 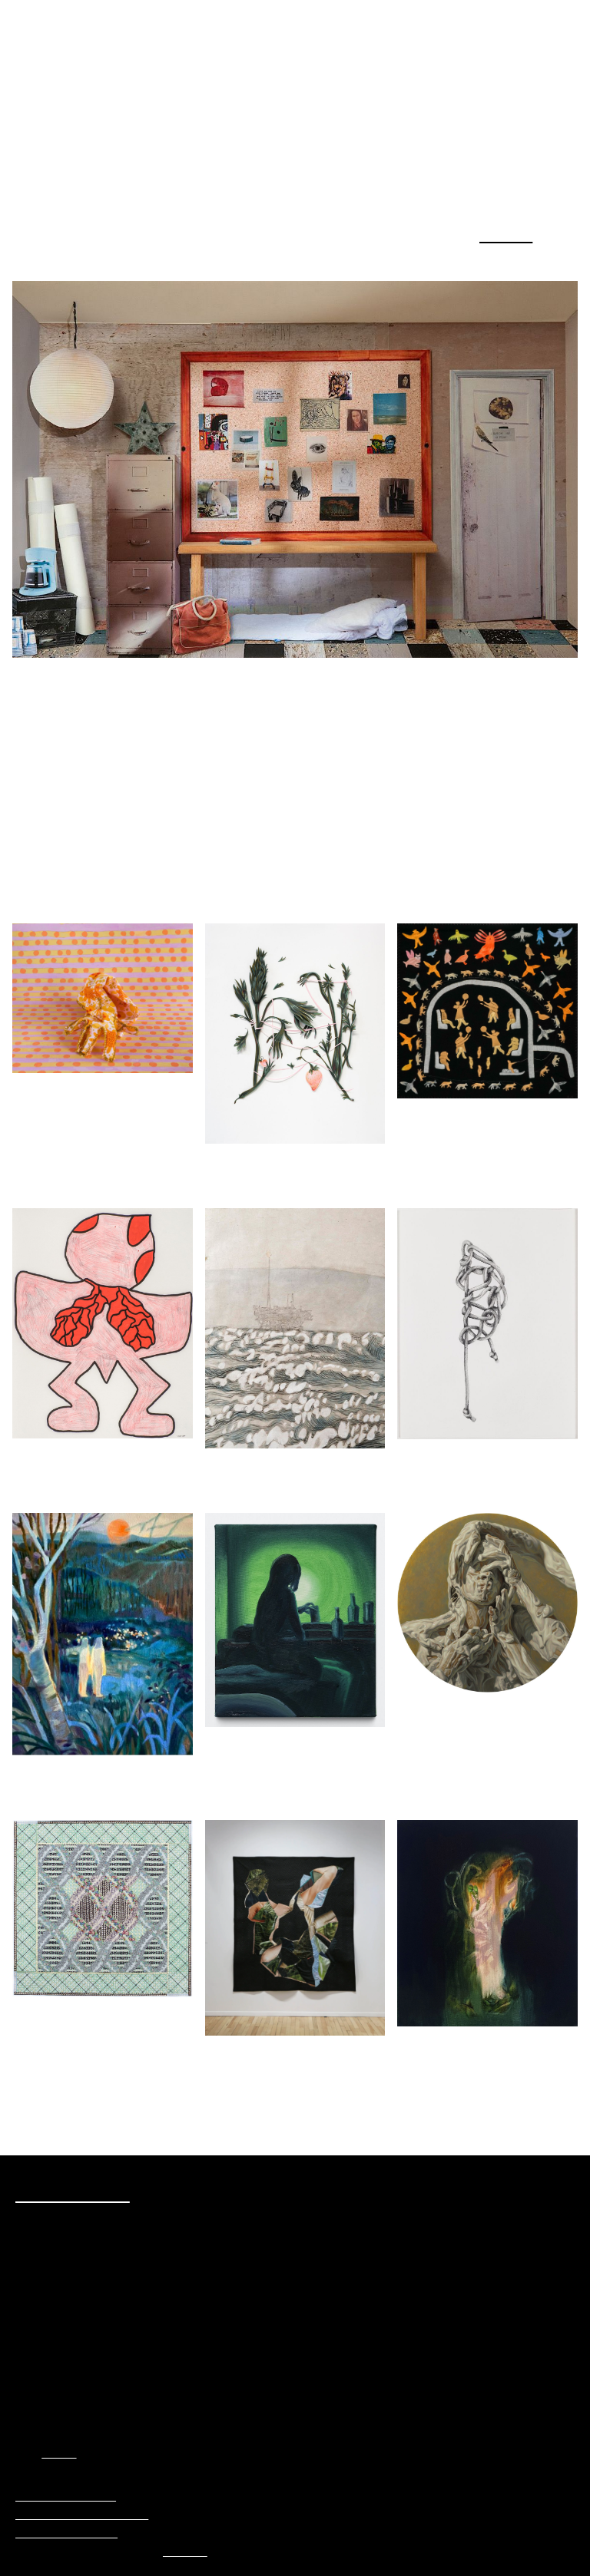 What do you see at coordinates (62, 2453) in the screenshot?
I see `AGAC` at bounding box center [62, 2453].